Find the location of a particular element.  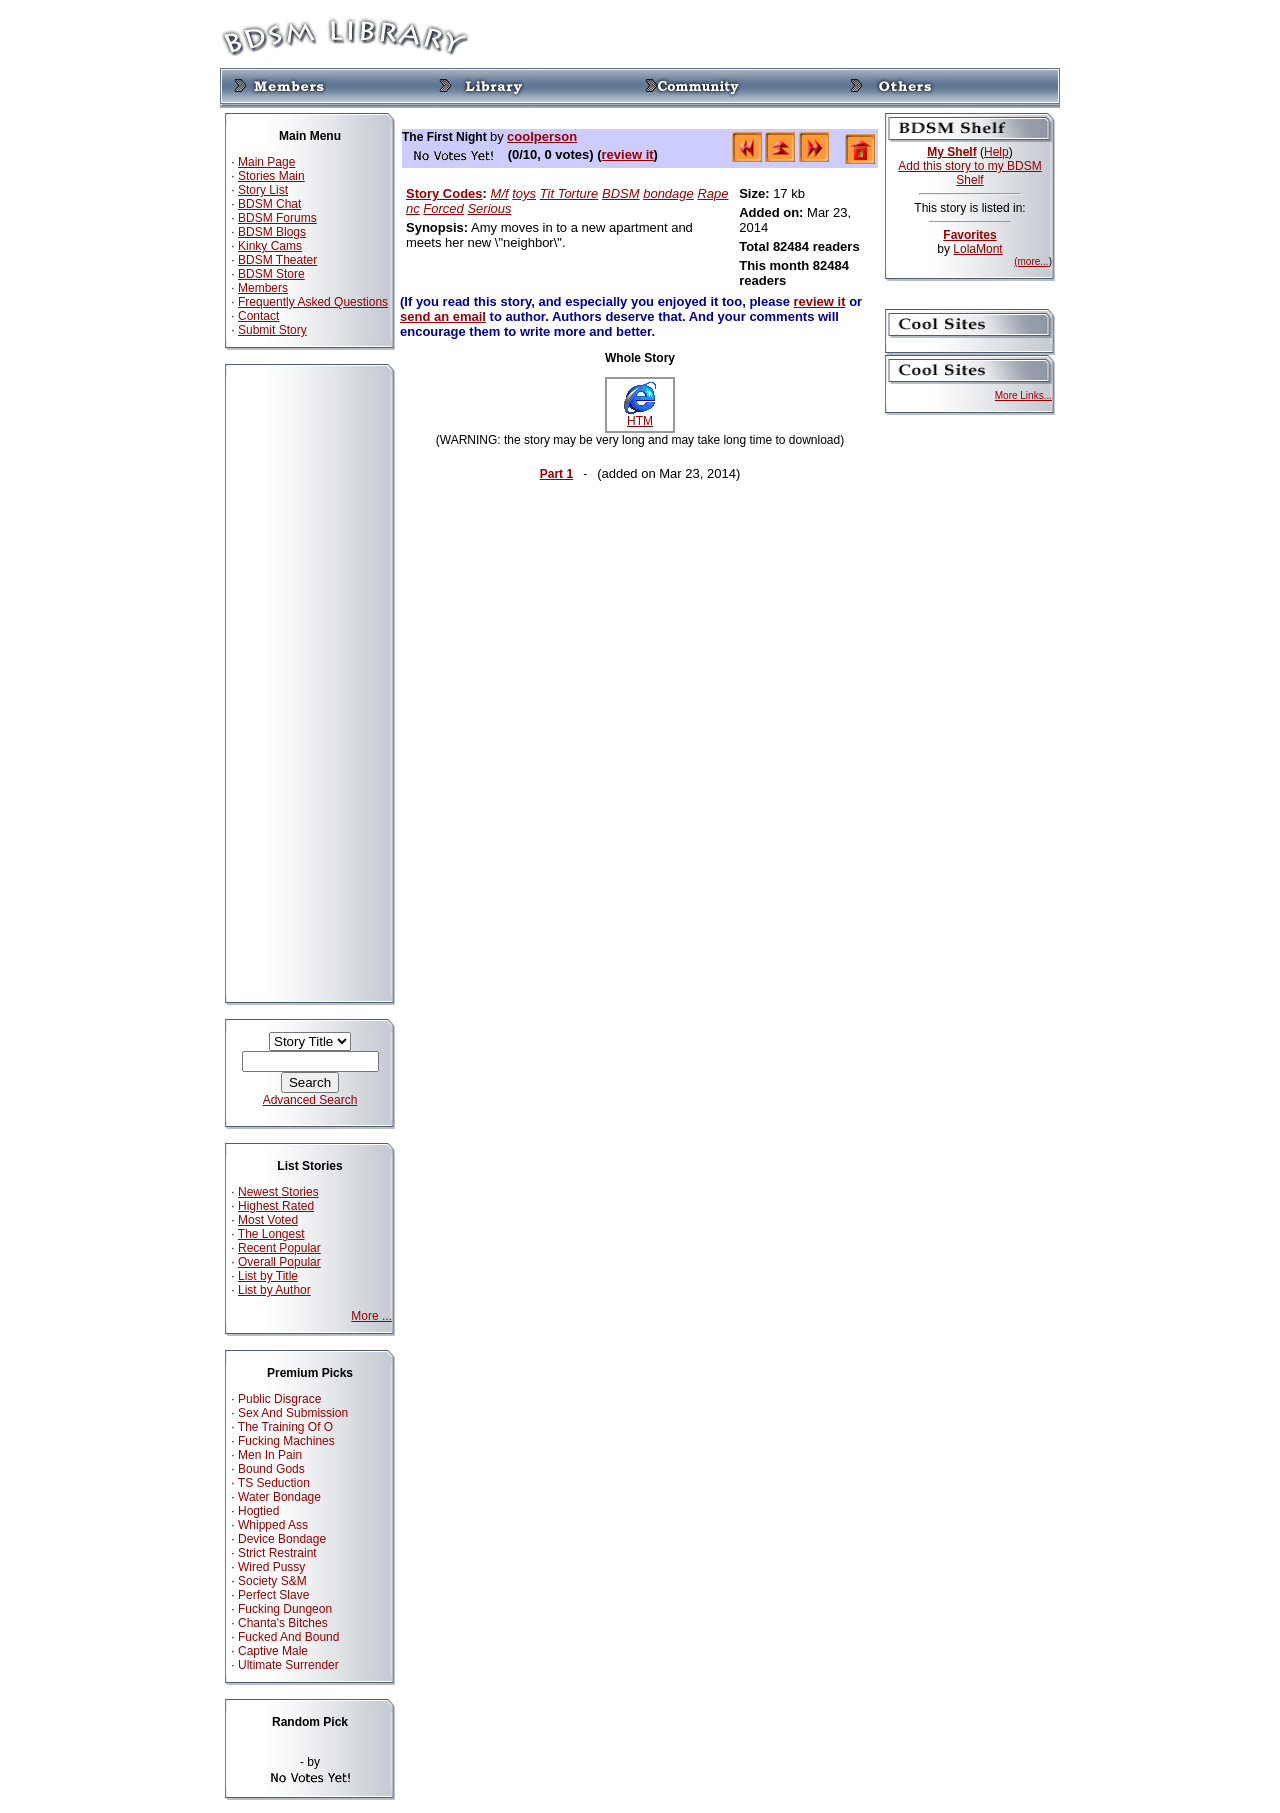

Fucking Machines is located at coordinates (286, 1441).